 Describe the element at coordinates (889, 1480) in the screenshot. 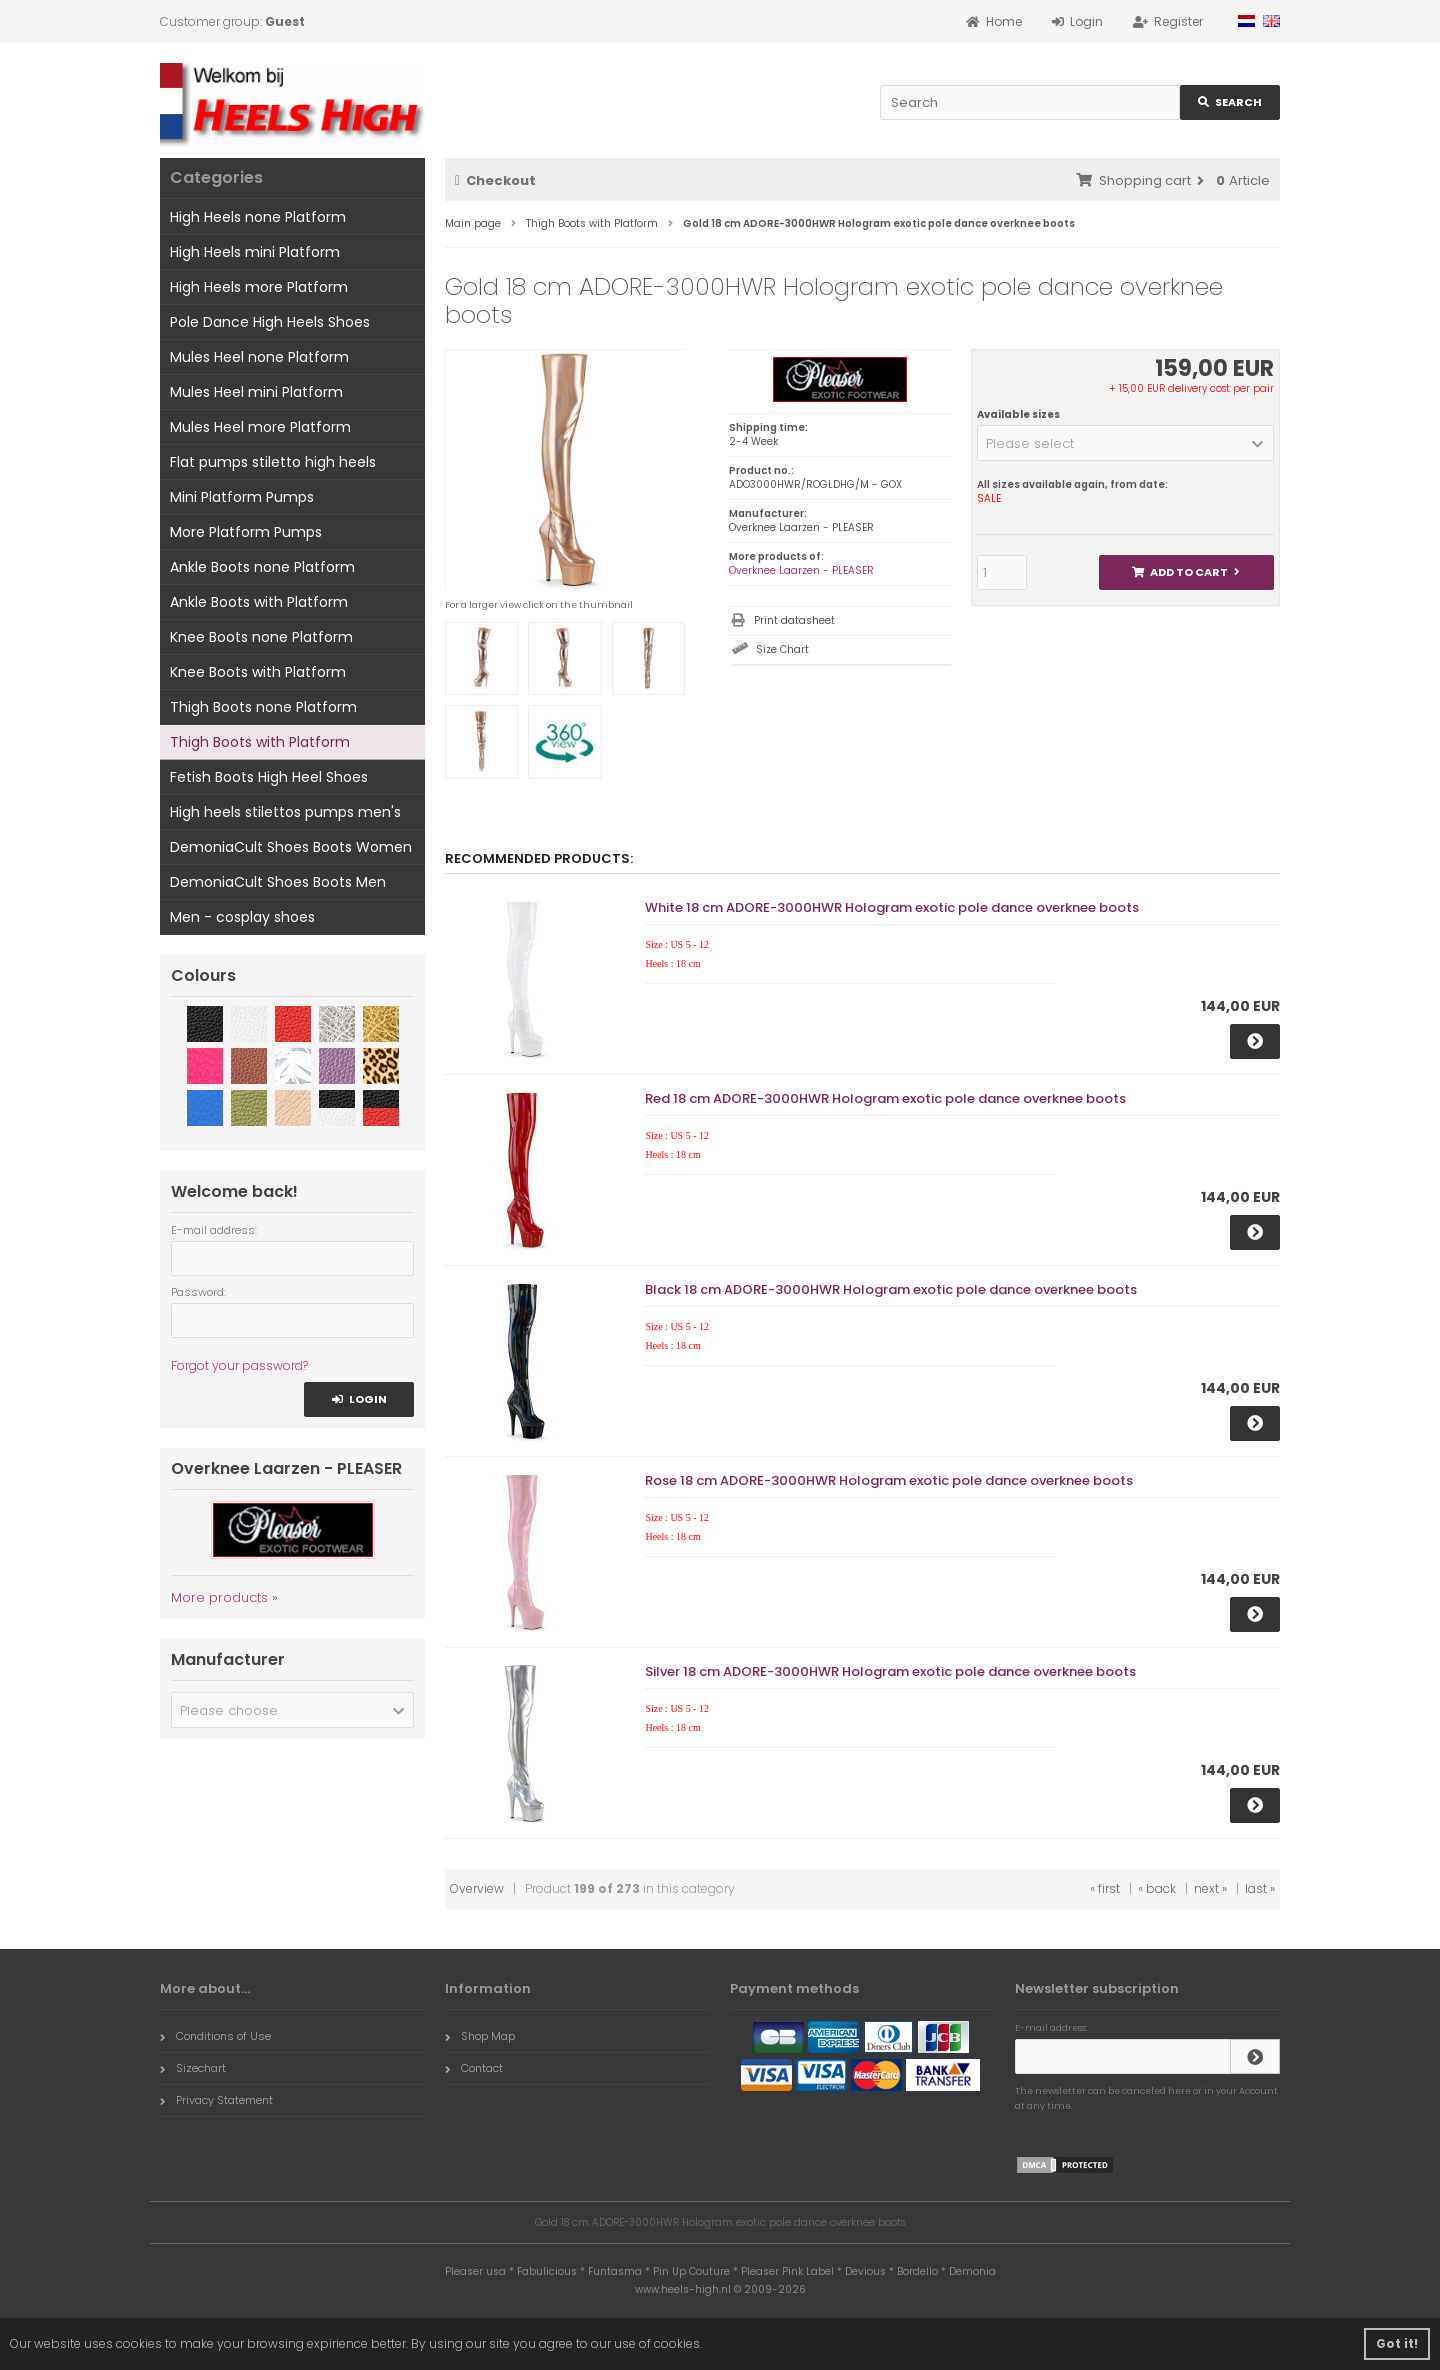

I see `Rose 18 cm ADORE-3000HWR Hologram exotic pole dance overknee boots` at that location.